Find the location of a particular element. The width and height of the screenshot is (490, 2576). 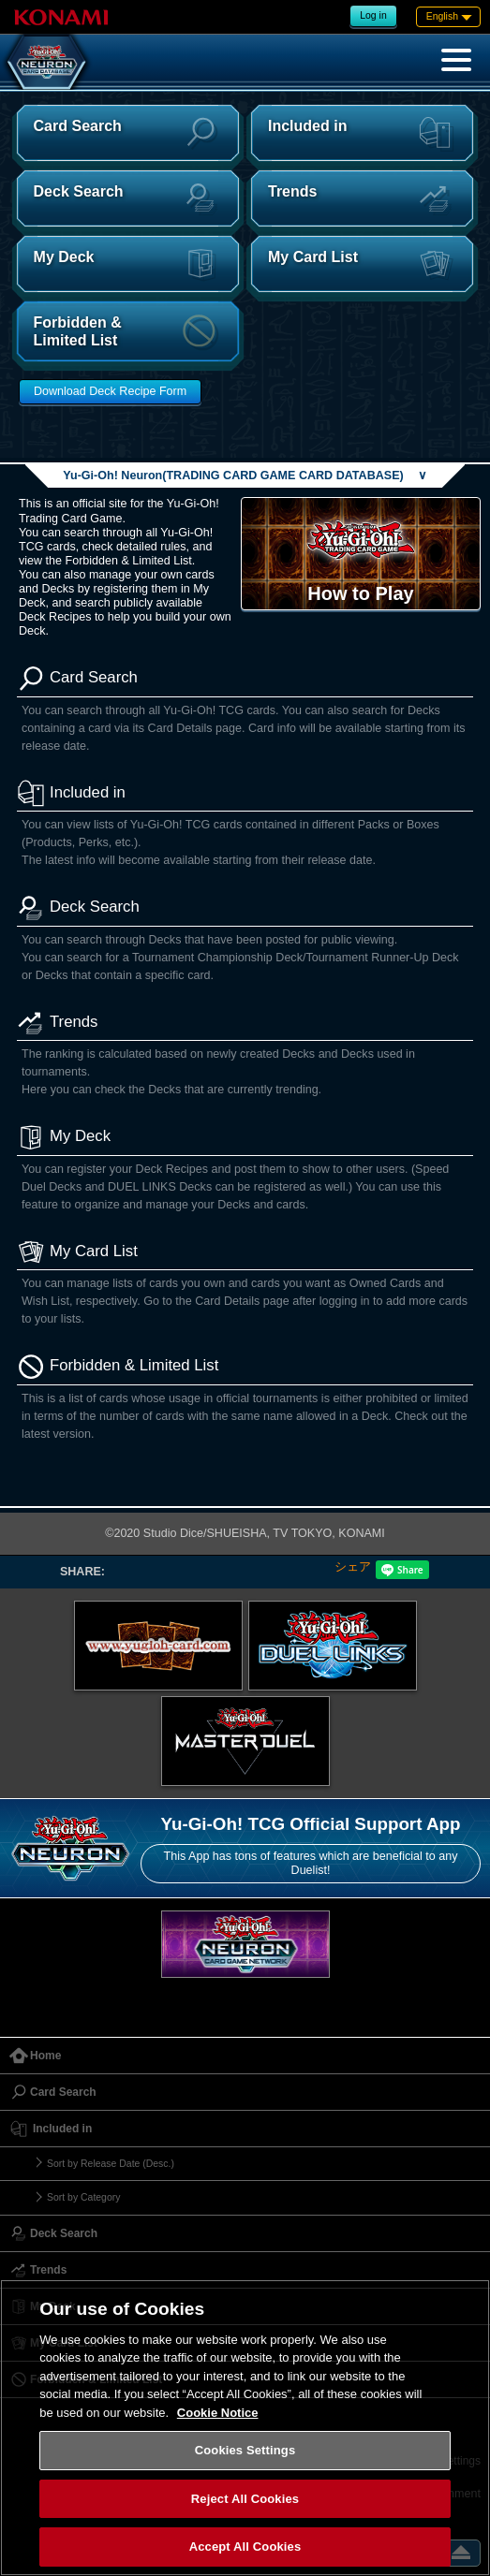

Sort by Category is located at coordinates (83, 2197).